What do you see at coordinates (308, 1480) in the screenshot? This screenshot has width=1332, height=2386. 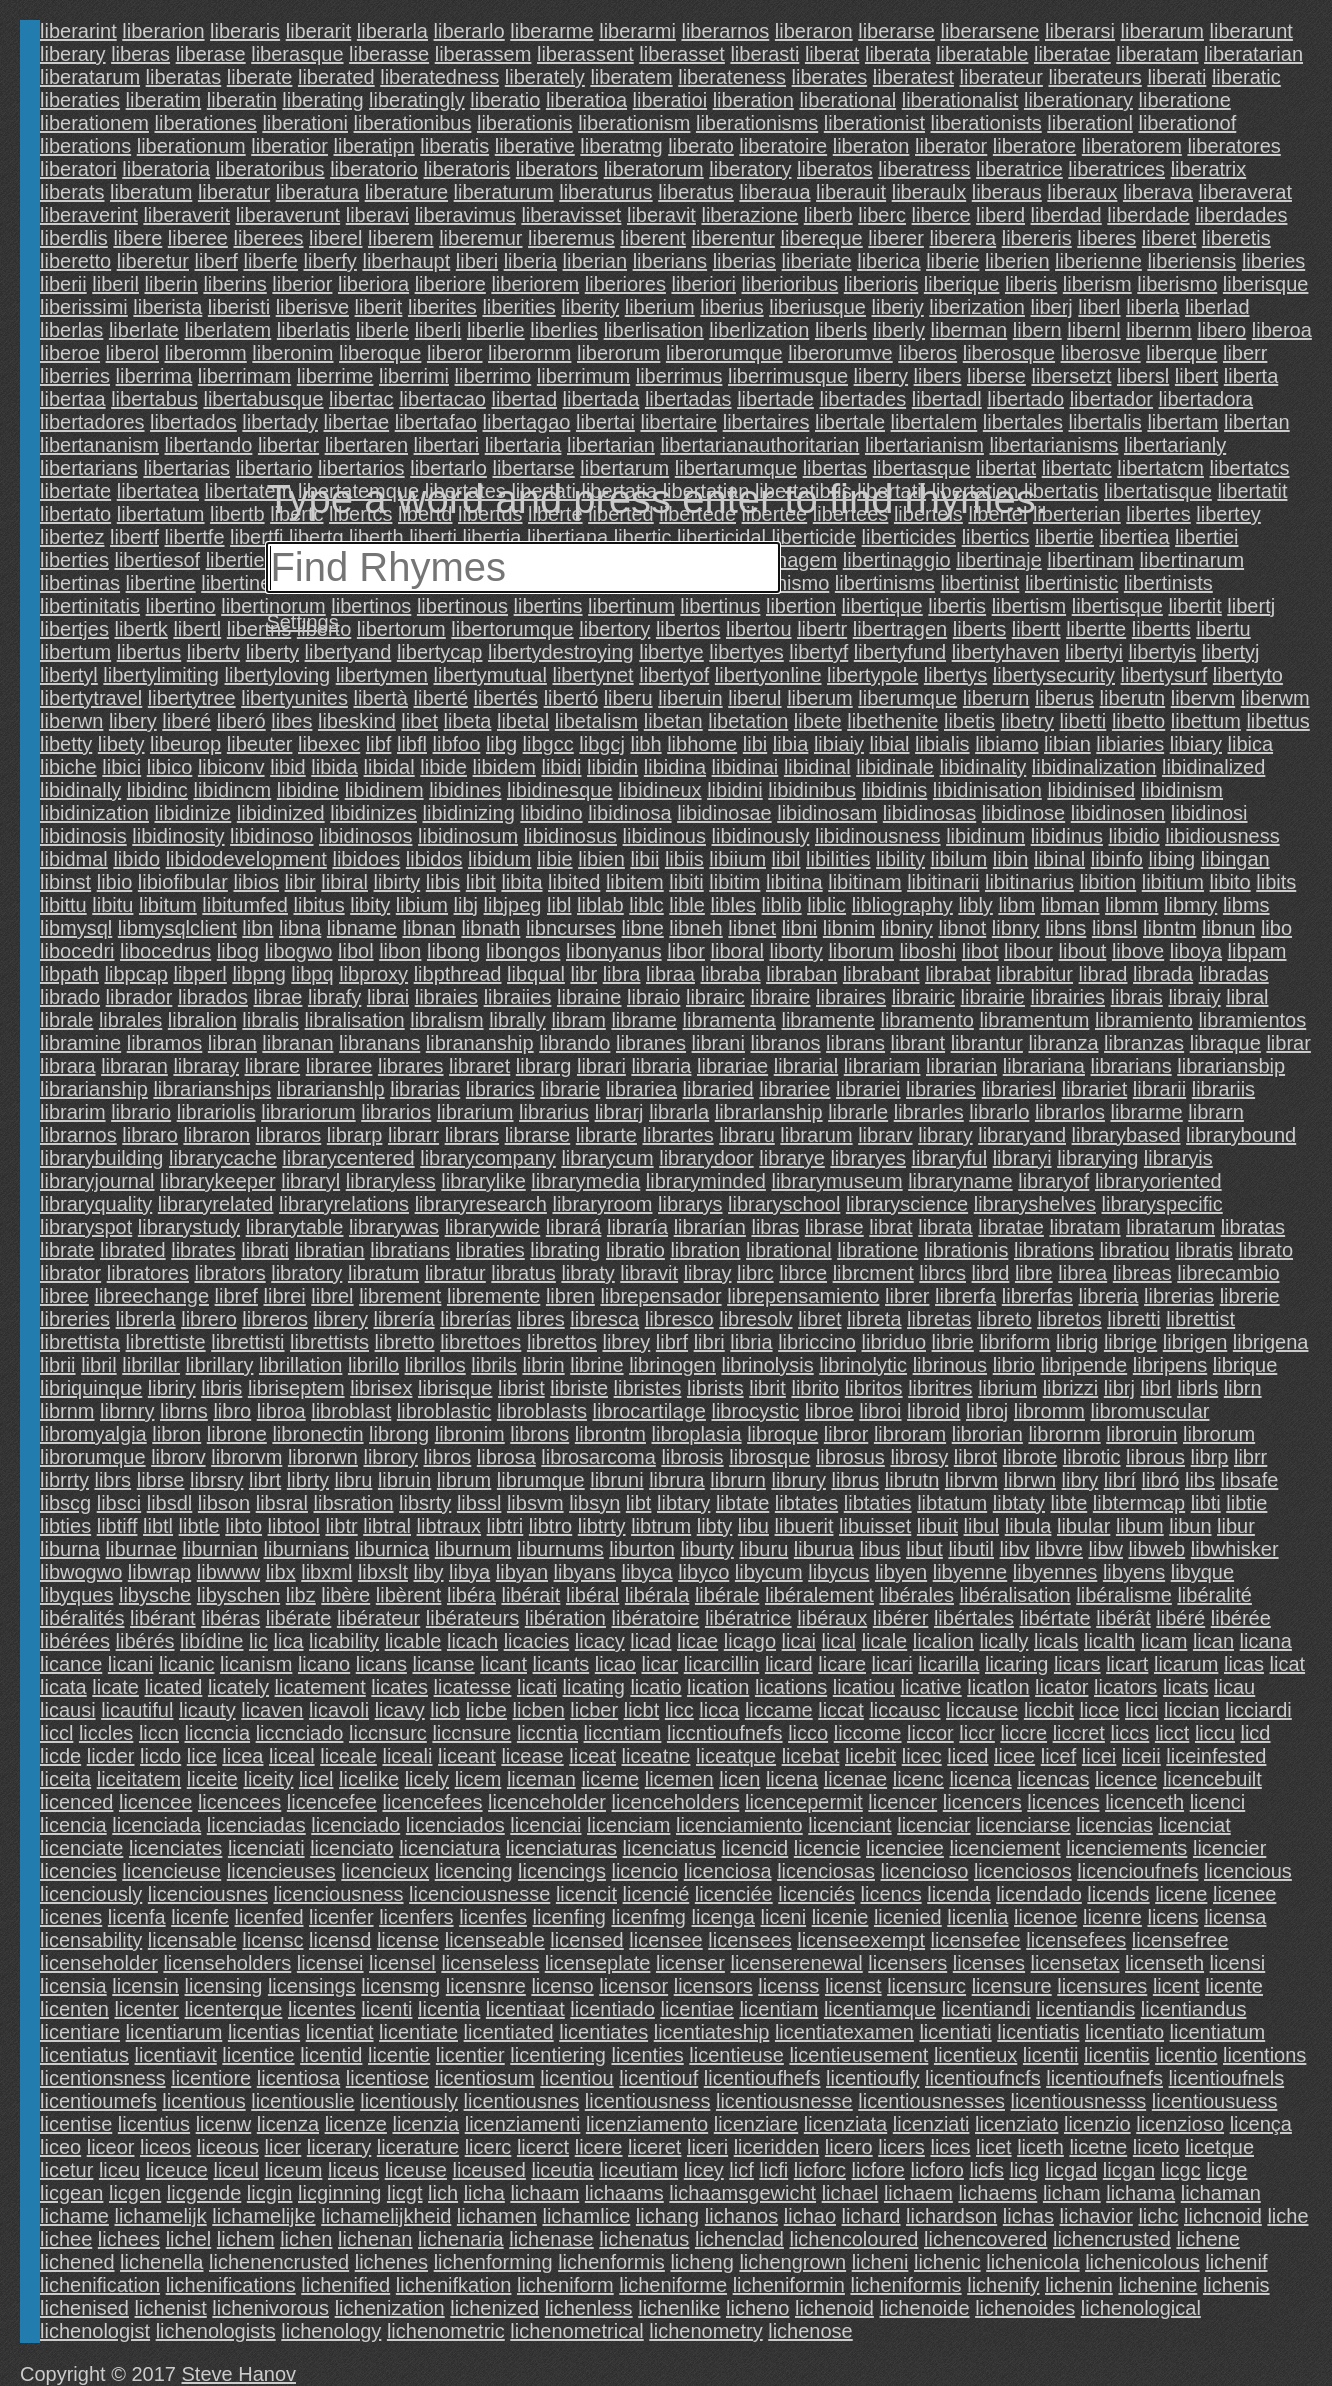 I see `librty` at bounding box center [308, 1480].